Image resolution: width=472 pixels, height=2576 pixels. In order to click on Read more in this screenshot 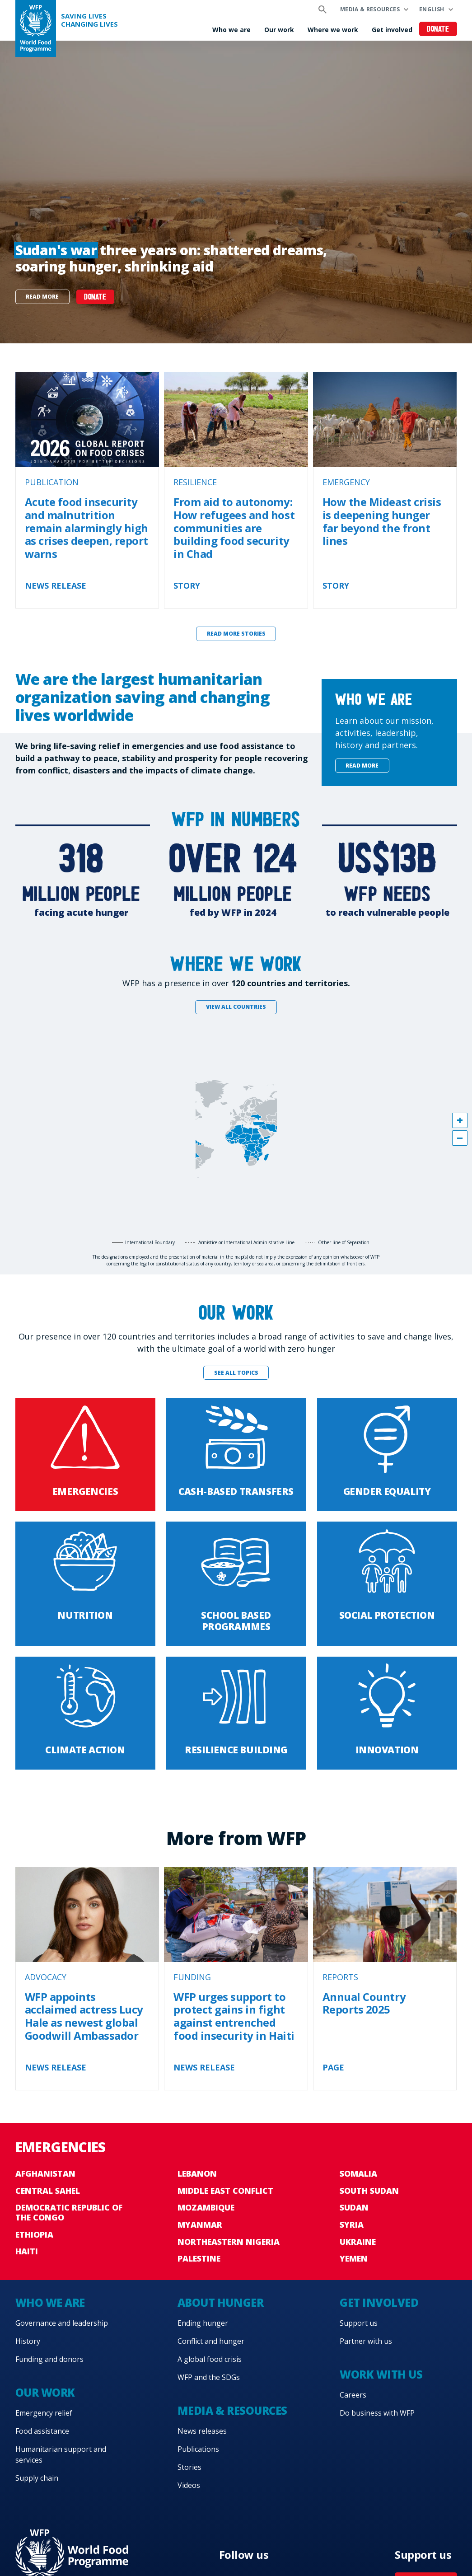, I will do `click(42, 296)`.